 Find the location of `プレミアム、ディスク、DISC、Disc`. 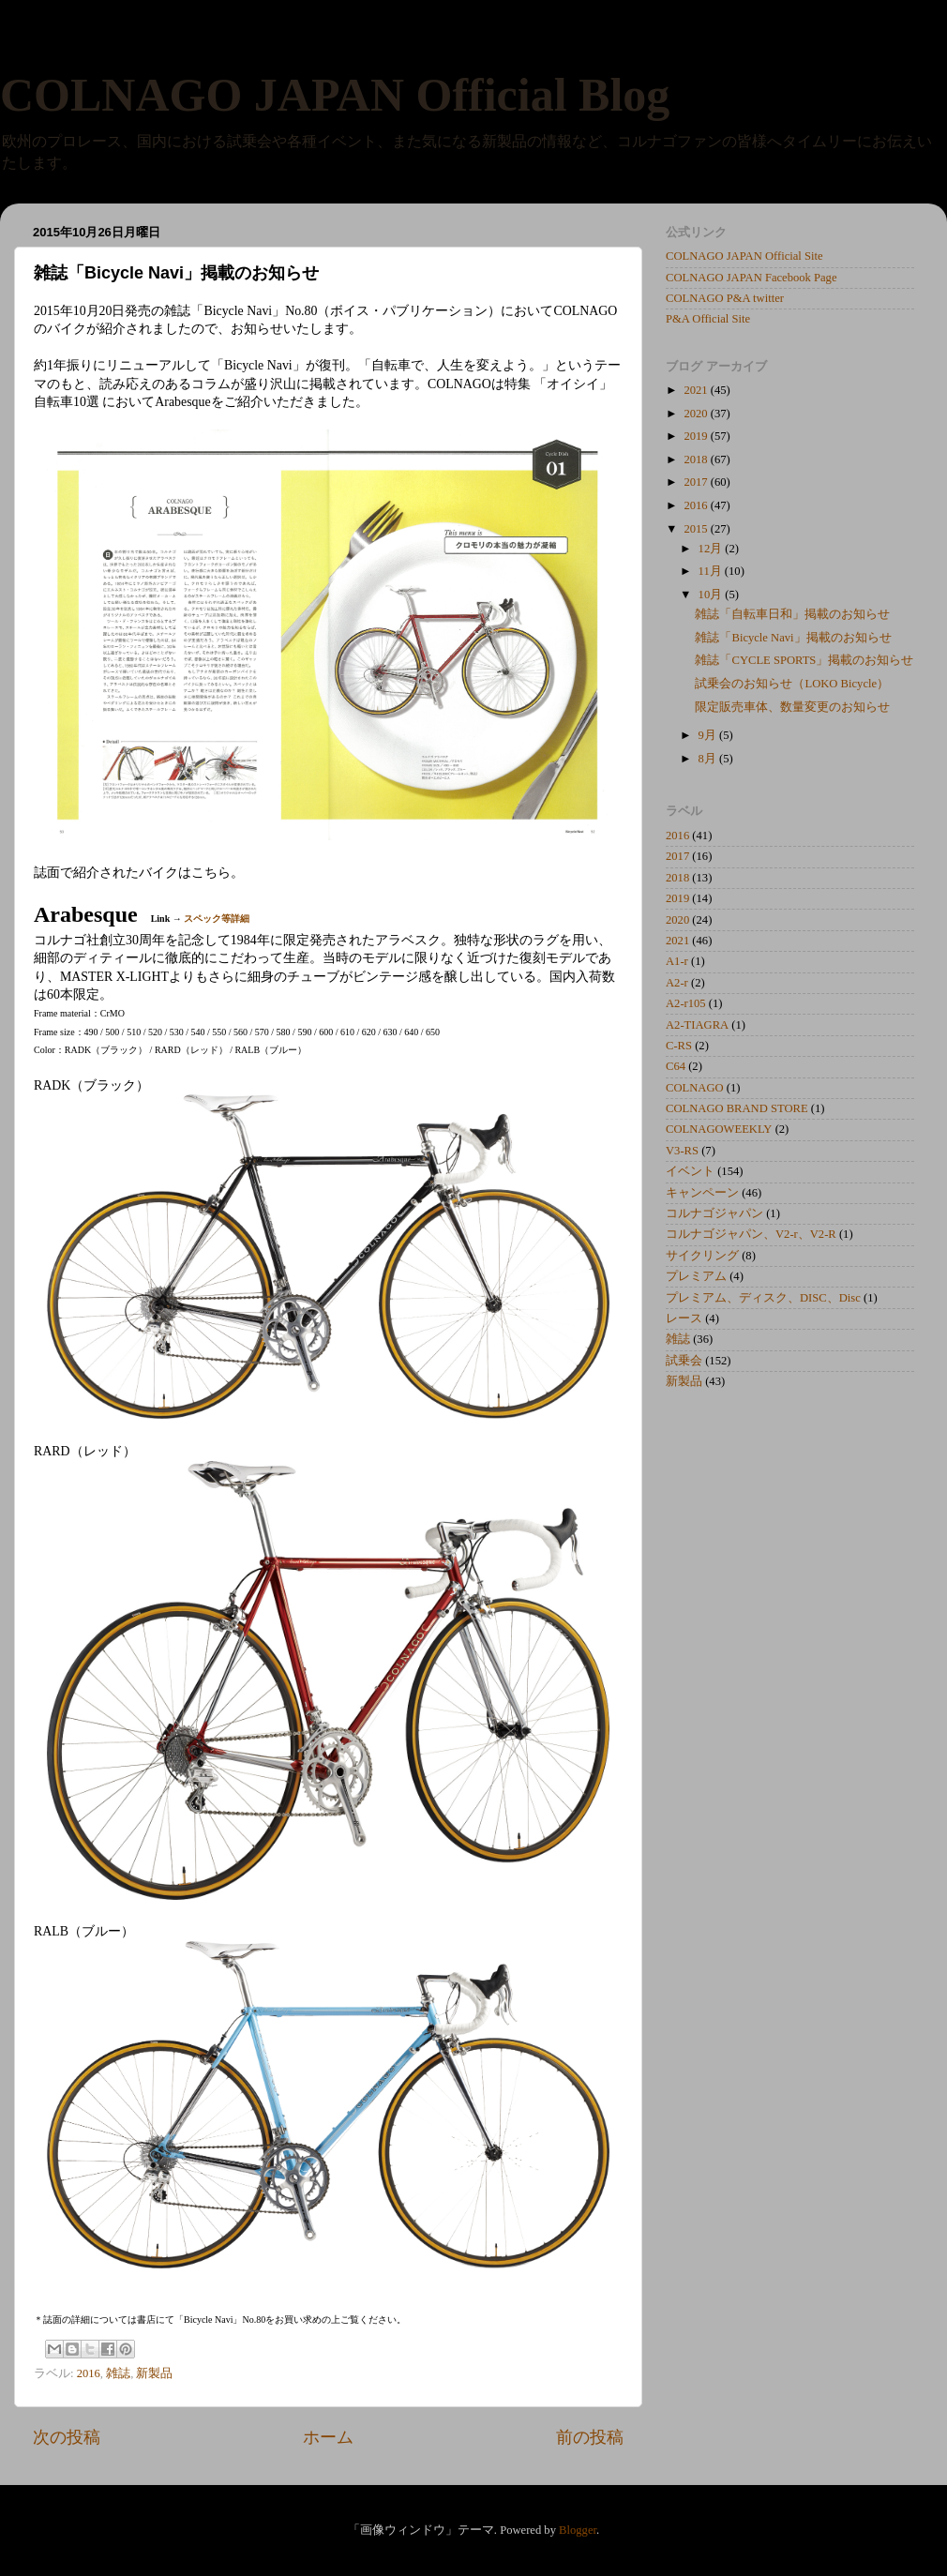

プレミアム、ディスク、DISC、Disc is located at coordinates (763, 1297).